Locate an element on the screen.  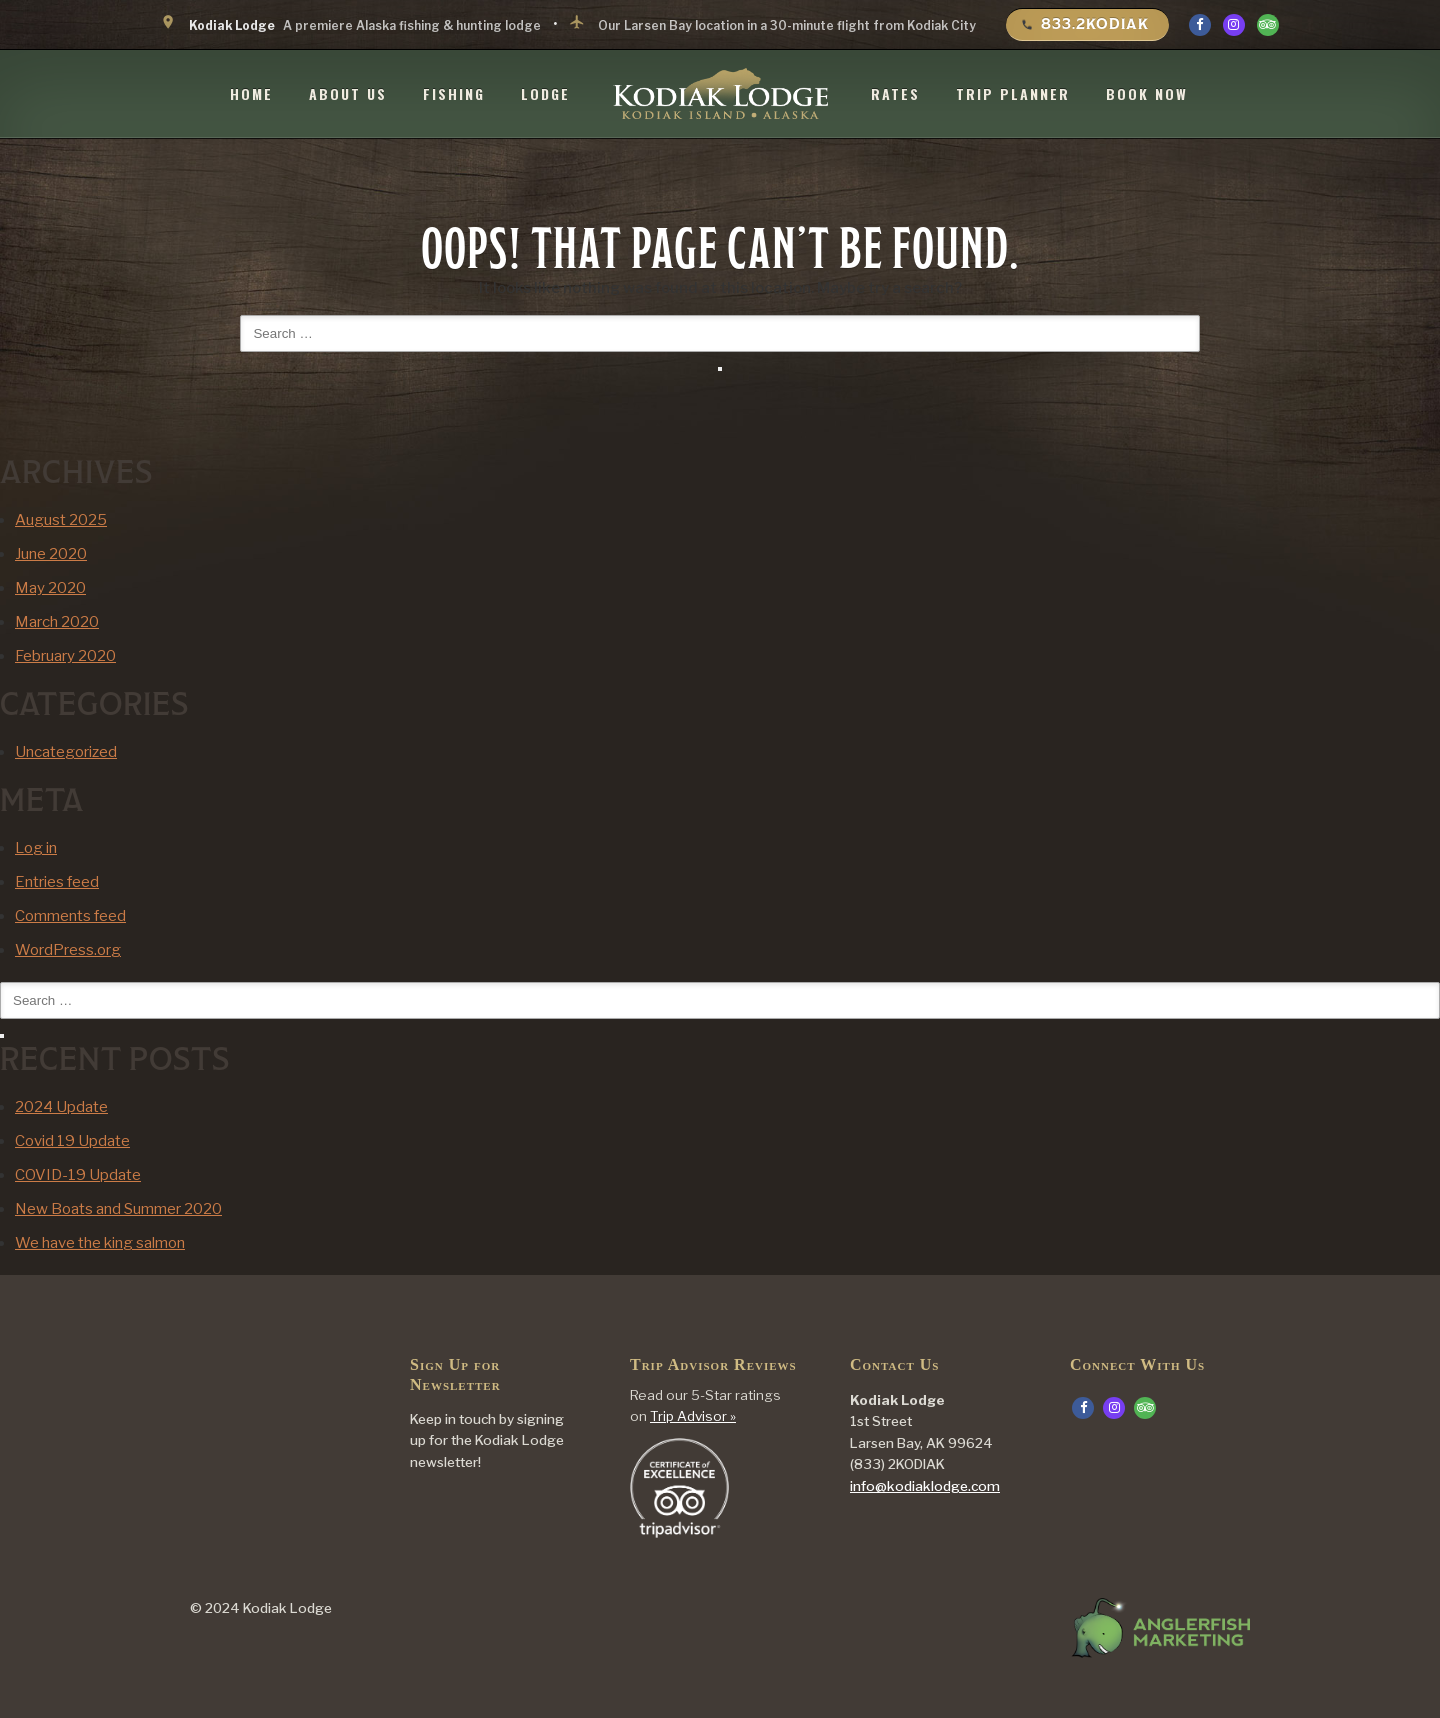
May 2020 is located at coordinates (50, 588).